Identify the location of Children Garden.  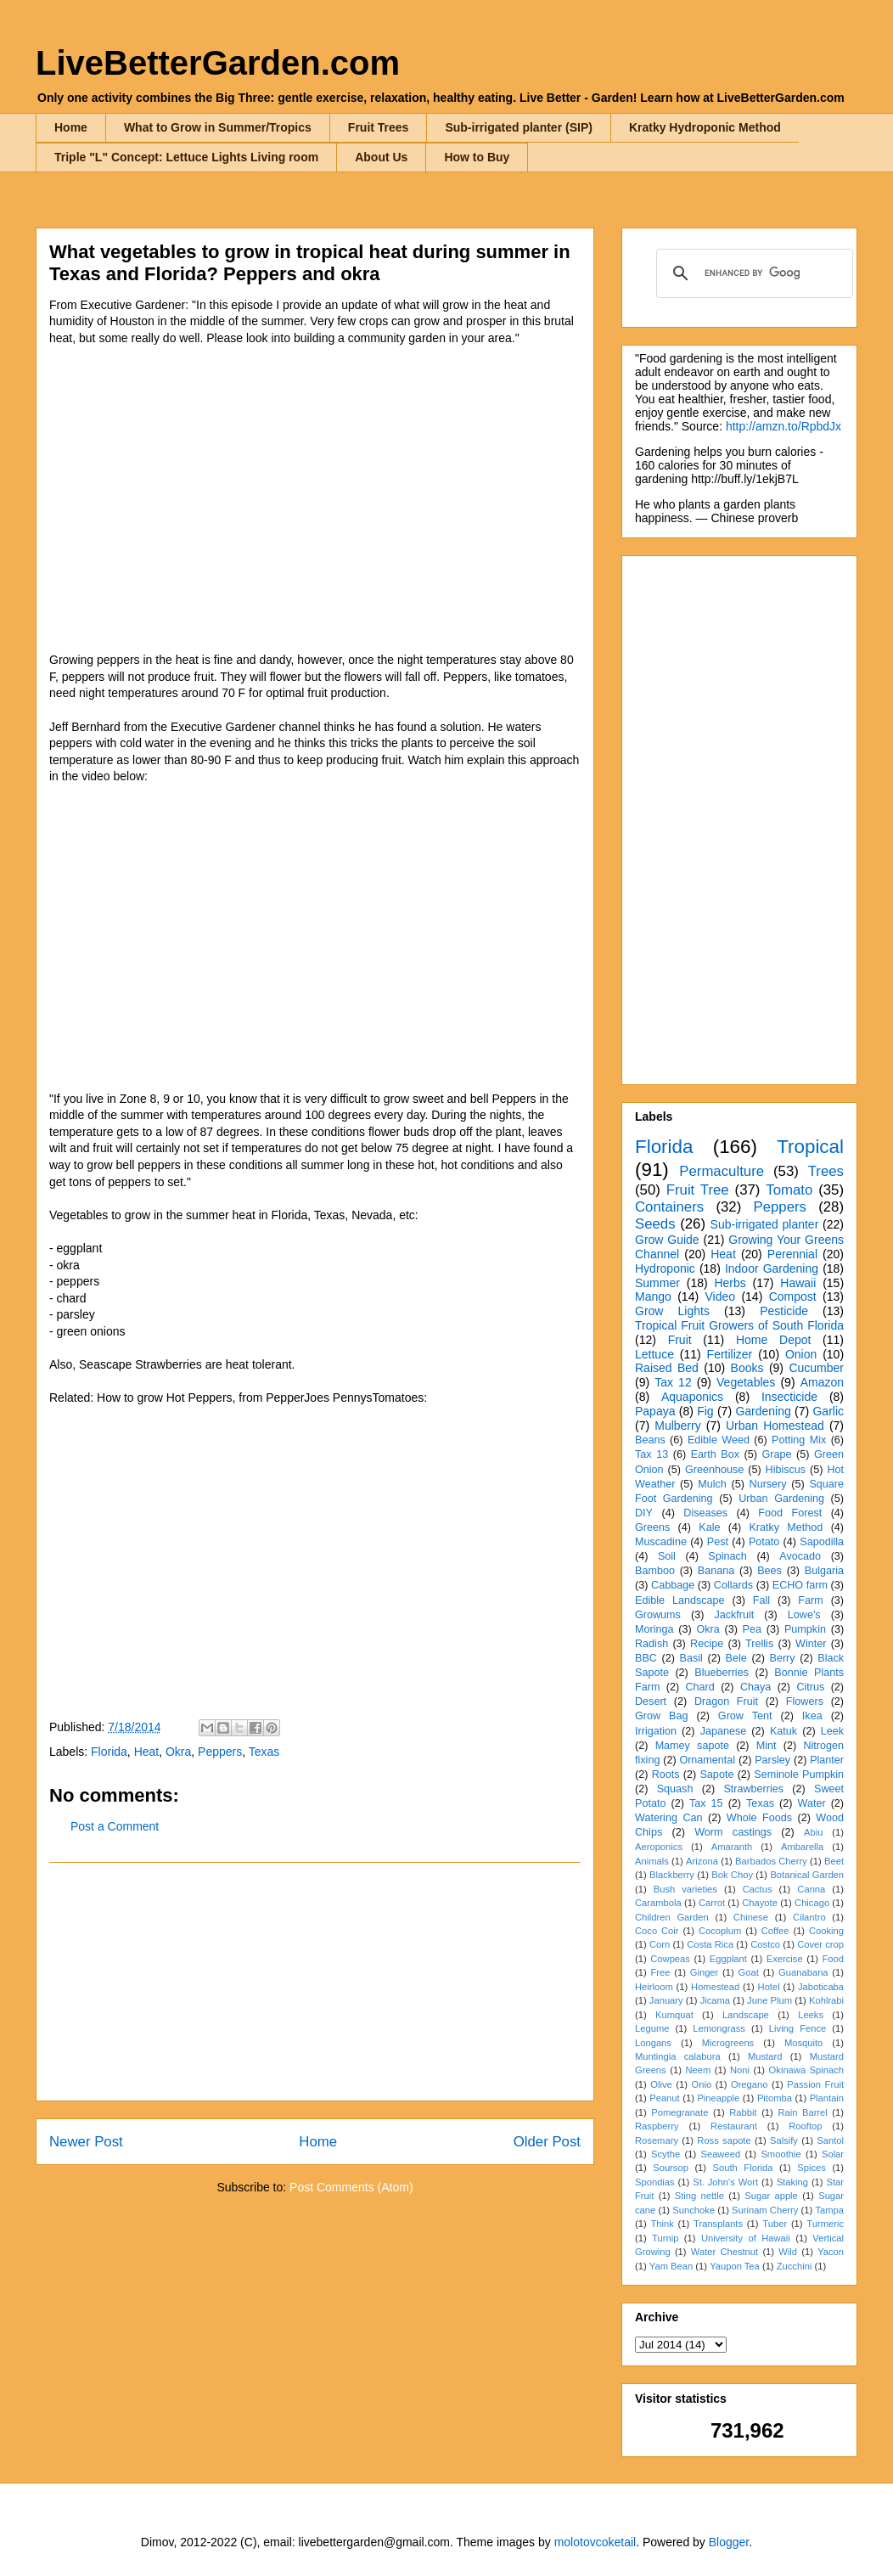
(672, 1917).